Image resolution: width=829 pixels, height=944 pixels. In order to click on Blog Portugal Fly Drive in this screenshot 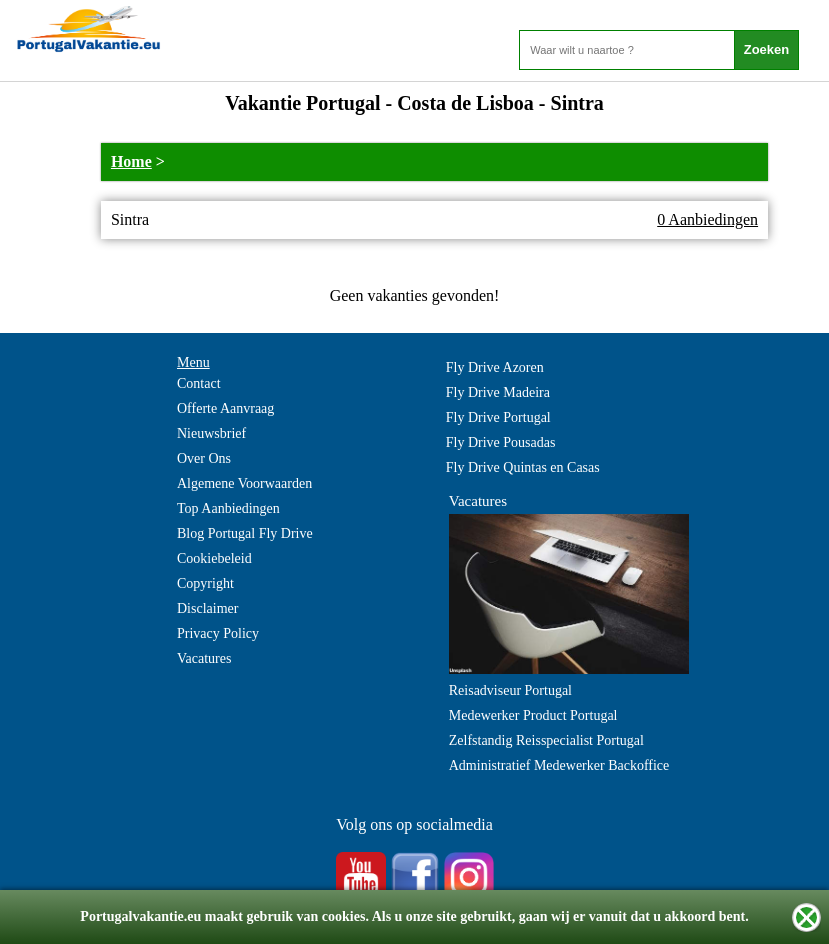, I will do `click(245, 533)`.